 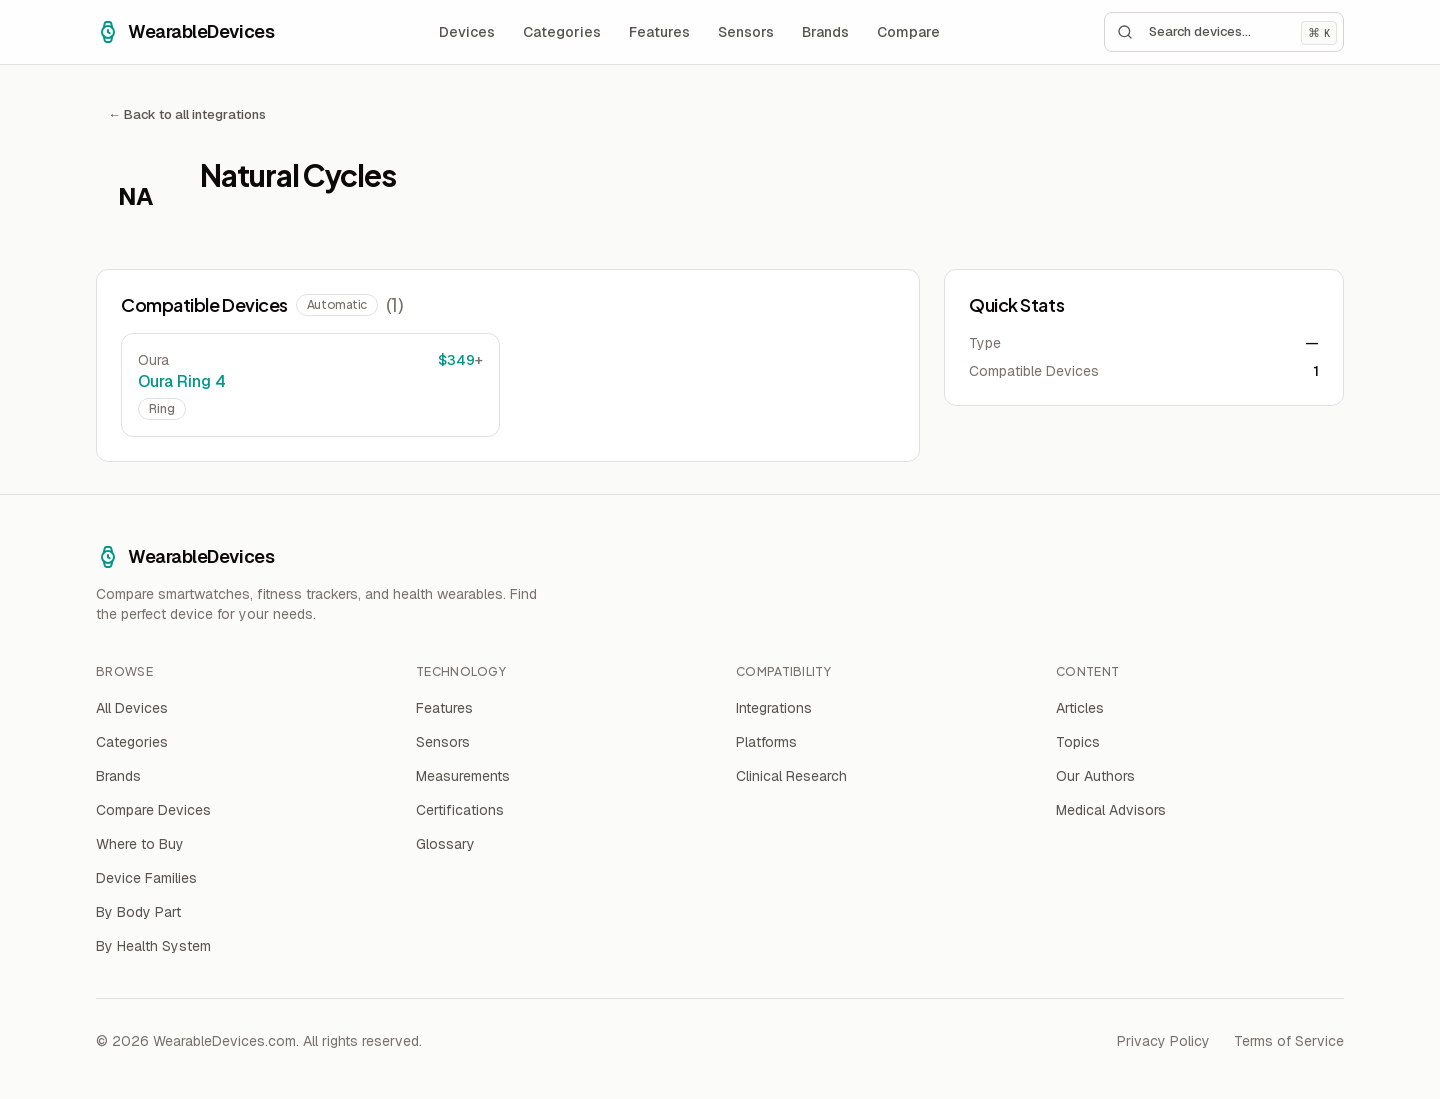 What do you see at coordinates (463, 776) in the screenshot?
I see `Measurements` at bounding box center [463, 776].